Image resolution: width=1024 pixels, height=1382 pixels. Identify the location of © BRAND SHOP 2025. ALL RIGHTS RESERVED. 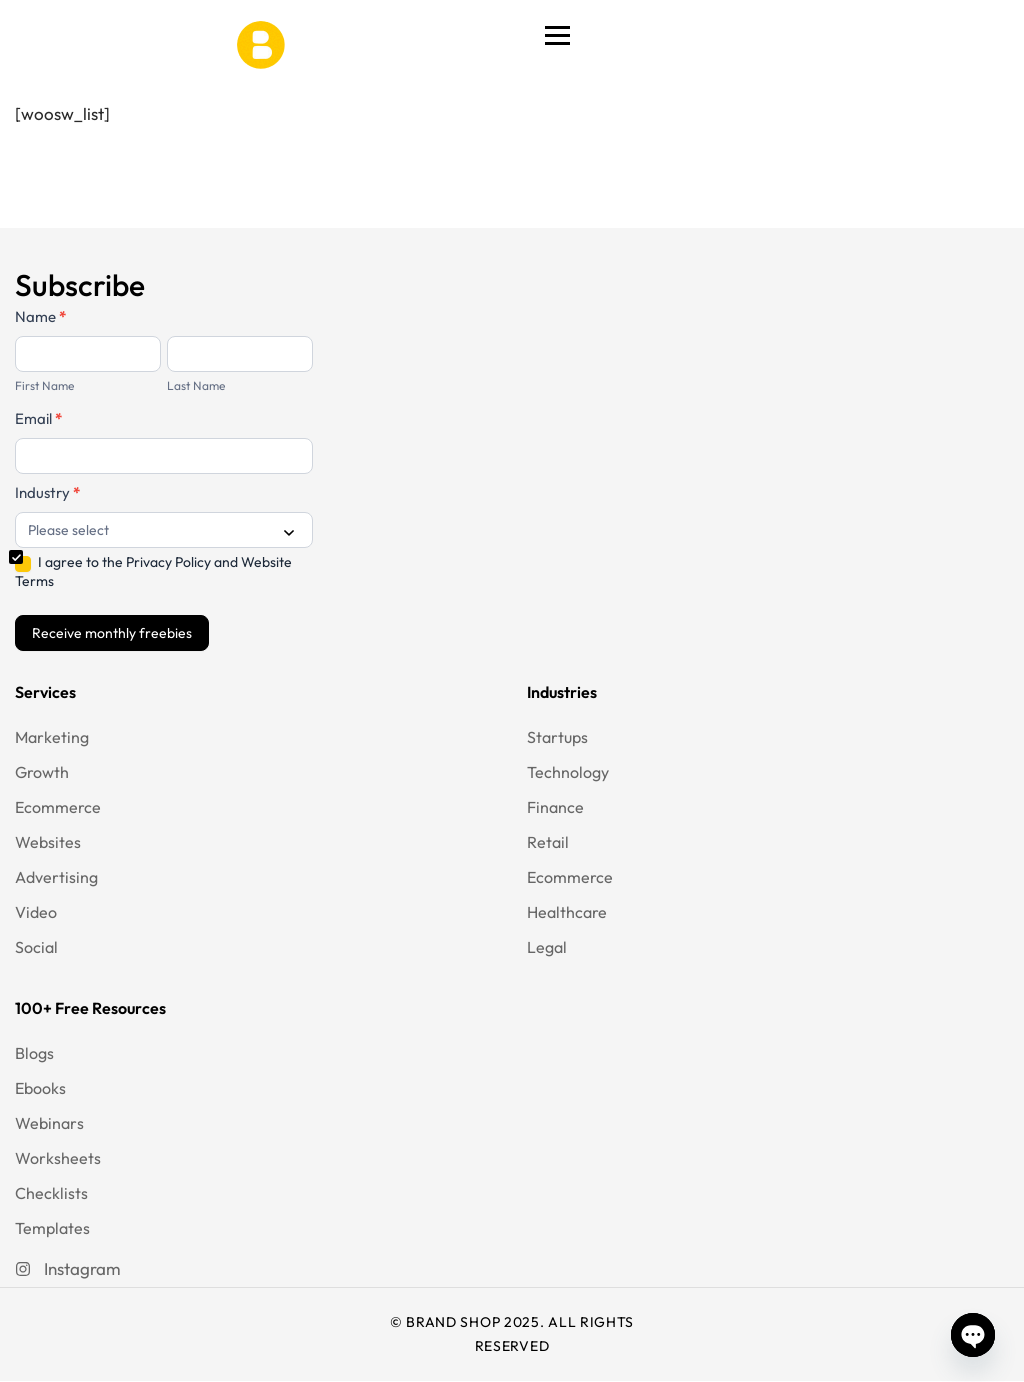
(512, 1334).